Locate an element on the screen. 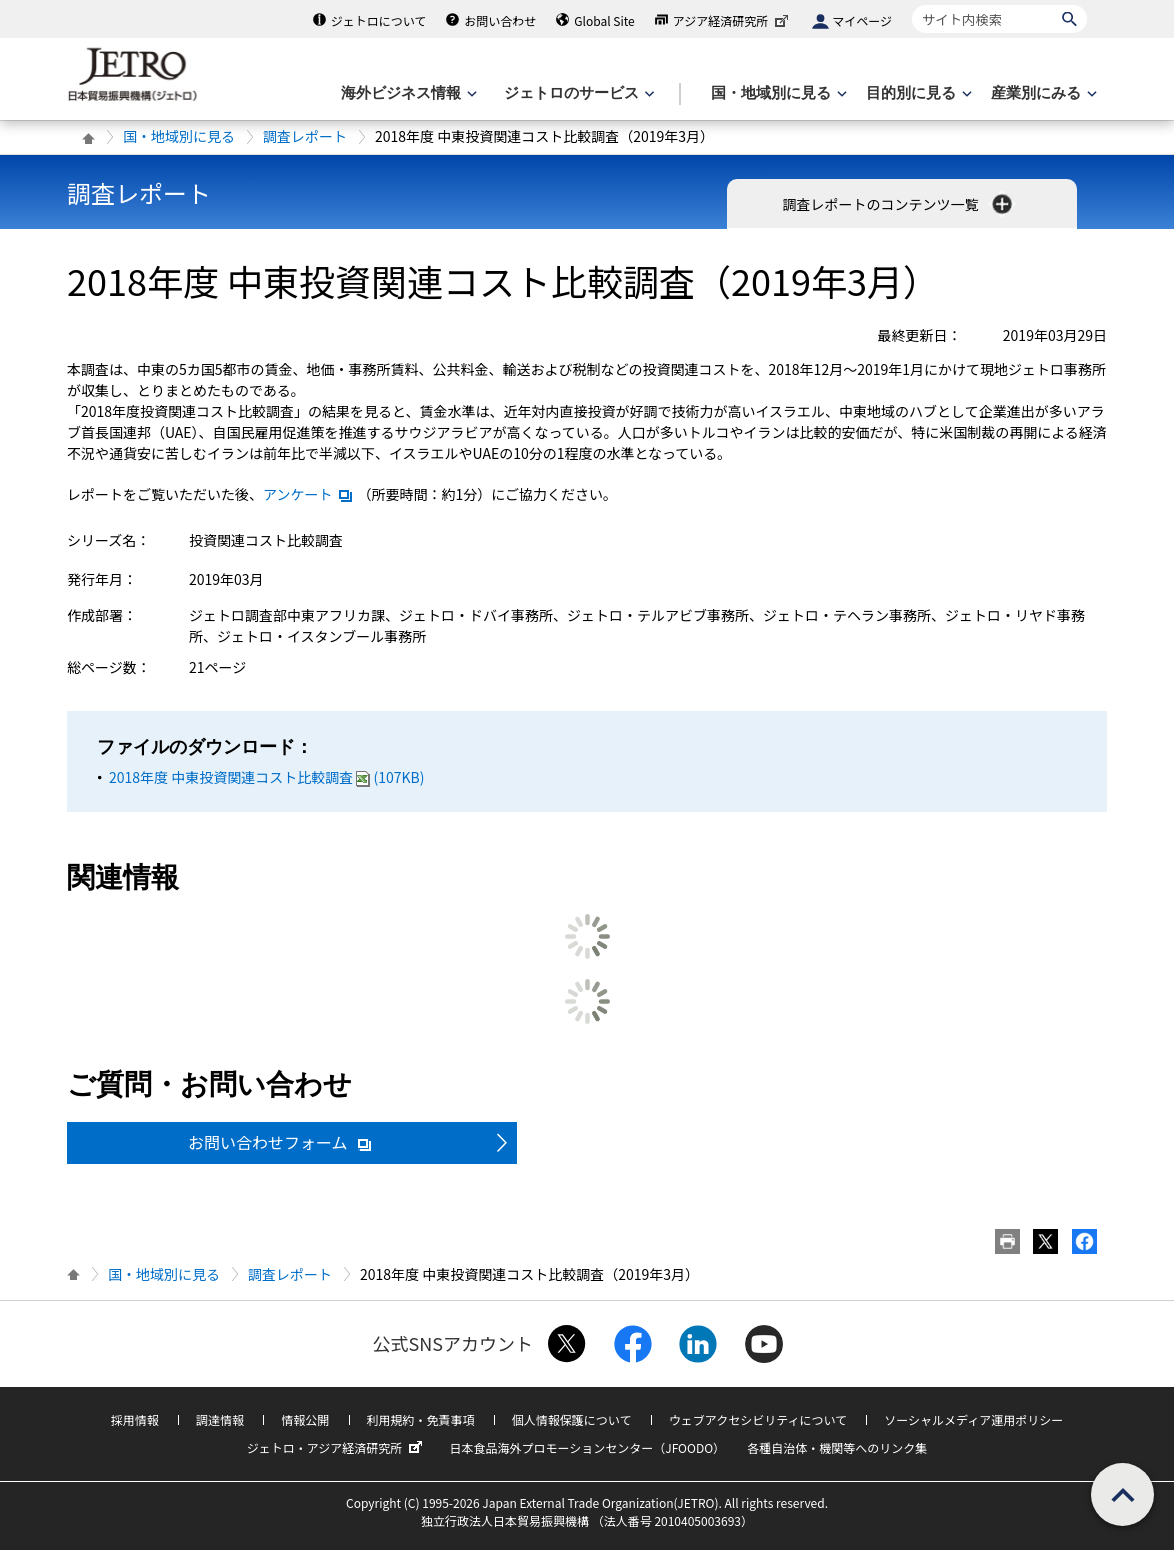 The height and width of the screenshot is (1550, 1174). [目的別に見るのメニューを表示します] is located at coordinates (917, 93).